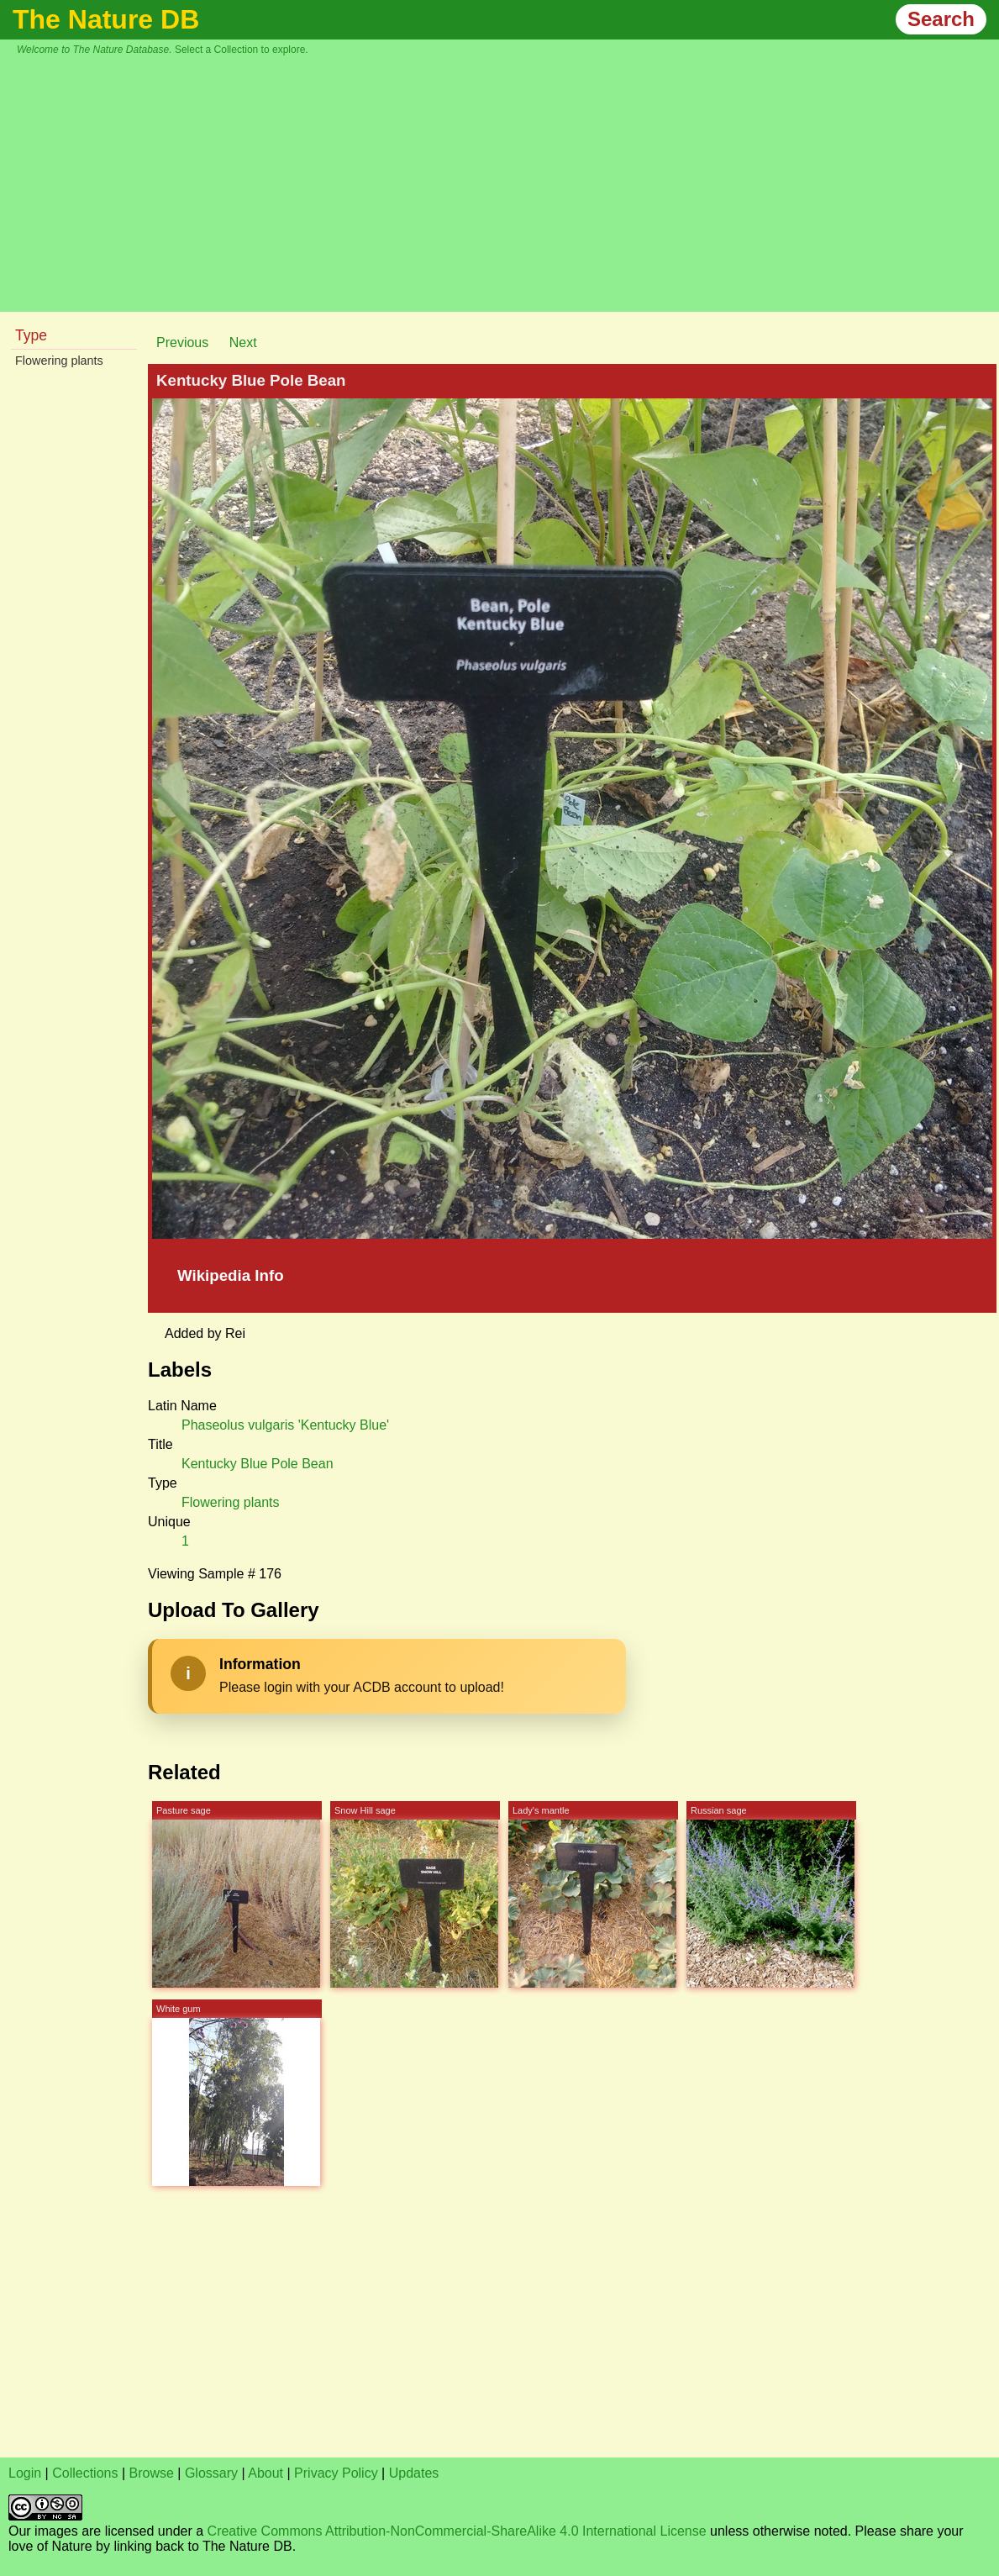  Describe the element at coordinates (85, 2473) in the screenshot. I see `Collections` at that location.